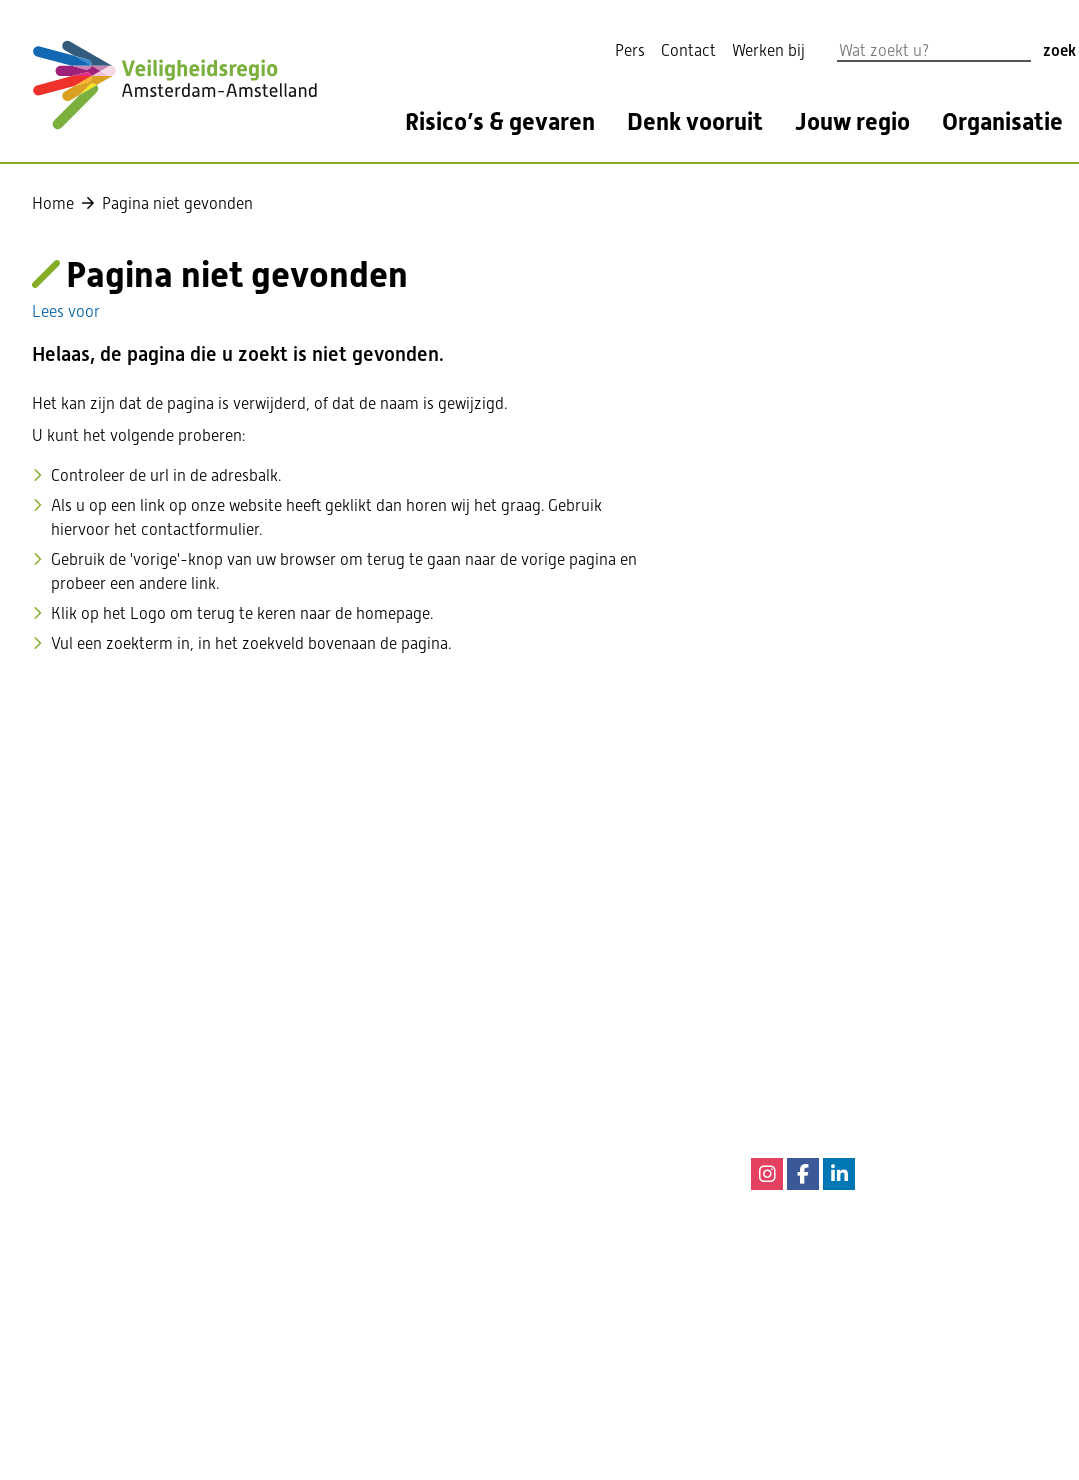  What do you see at coordinates (875, 1057) in the screenshot?
I see `144` at bounding box center [875, 1057].